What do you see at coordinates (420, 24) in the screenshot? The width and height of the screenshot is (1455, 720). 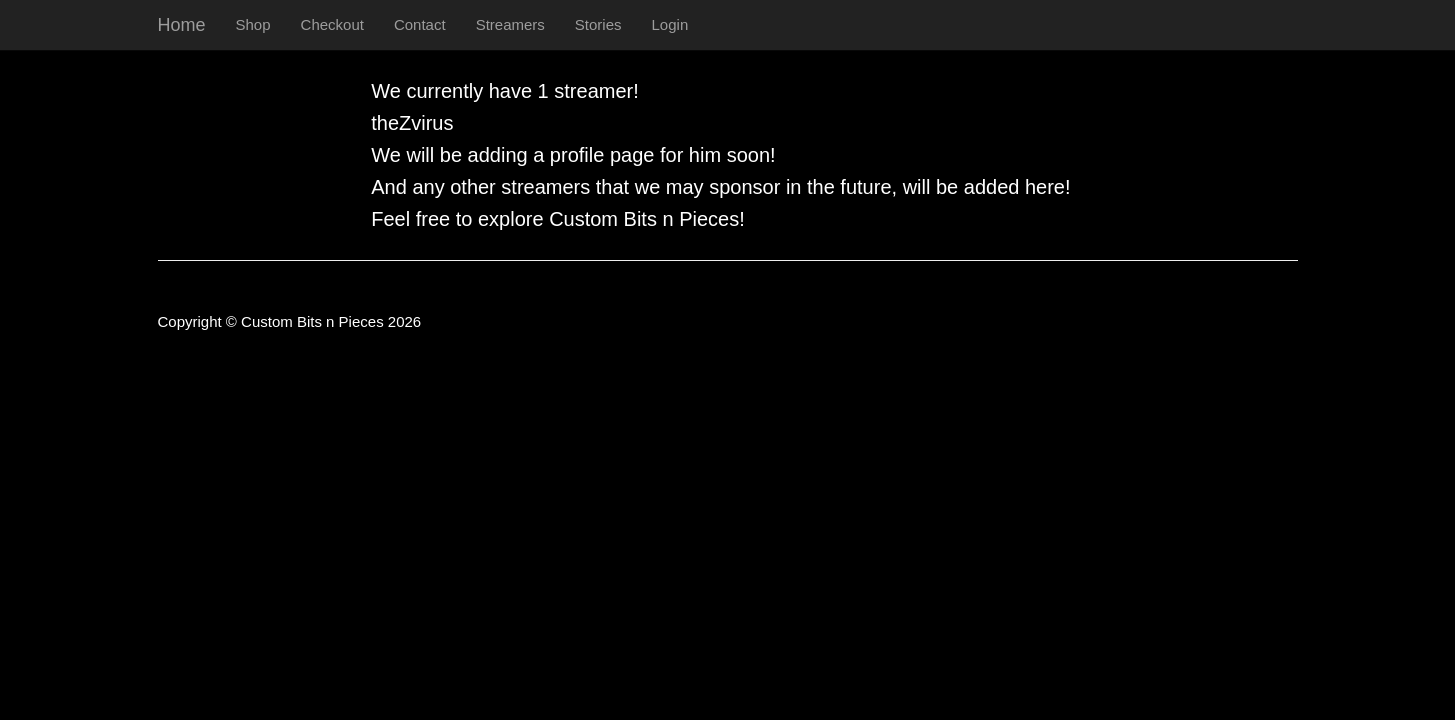 I see `Contact` at bounding box center [420, 24].